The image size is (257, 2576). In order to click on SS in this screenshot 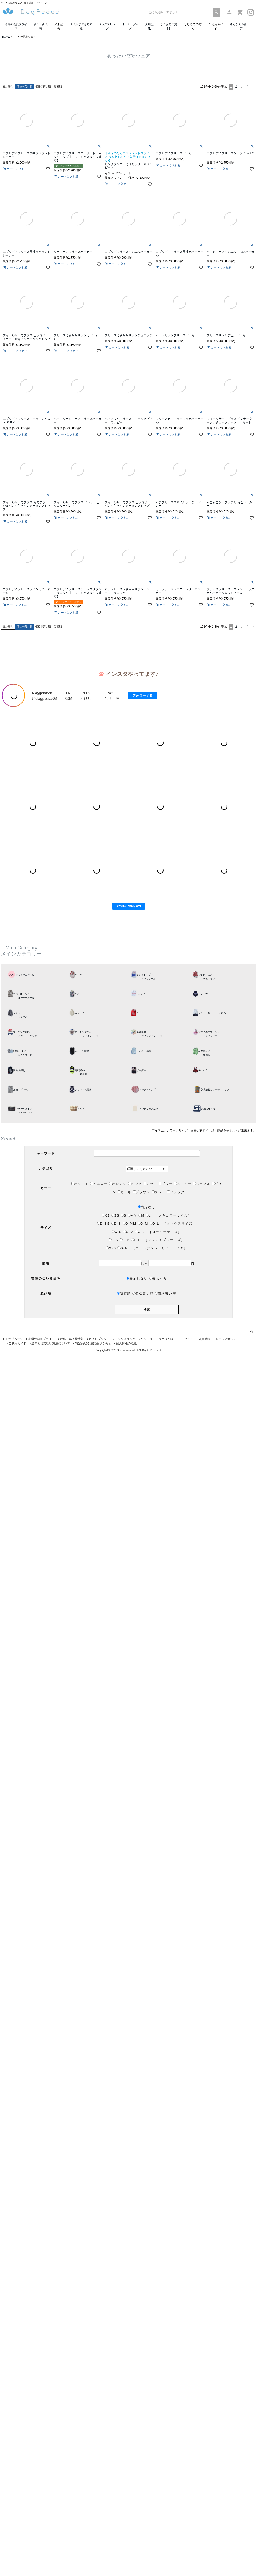, I will do `click(115, 1215)`.